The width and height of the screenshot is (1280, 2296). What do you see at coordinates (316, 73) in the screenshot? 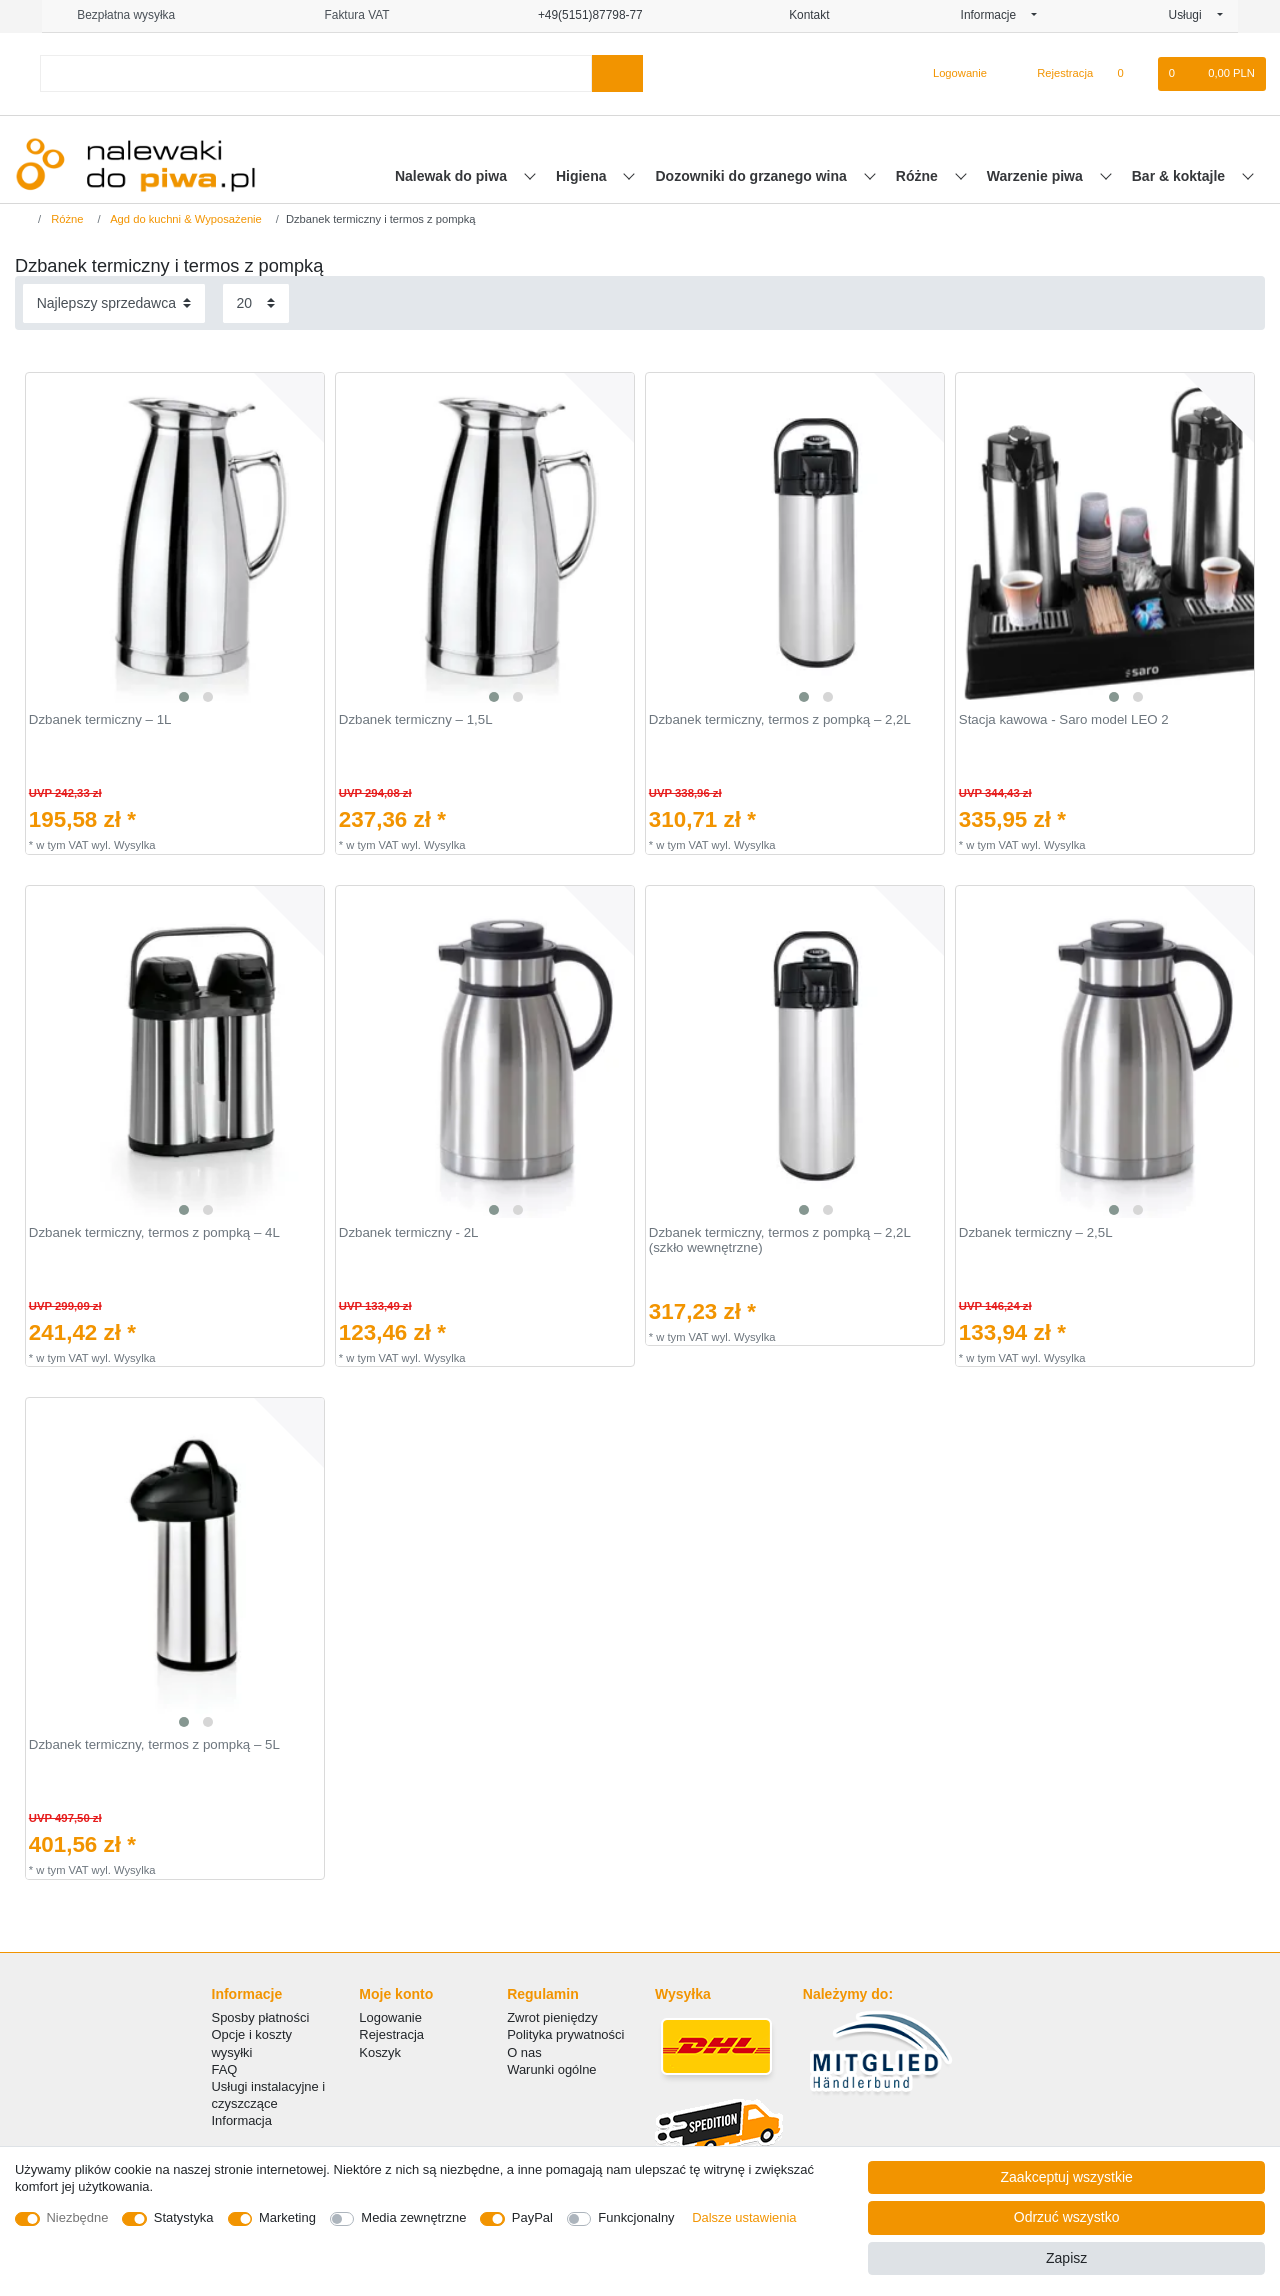
I see `[Terminy wyszukiwania]` at bounding box center [316, 73].